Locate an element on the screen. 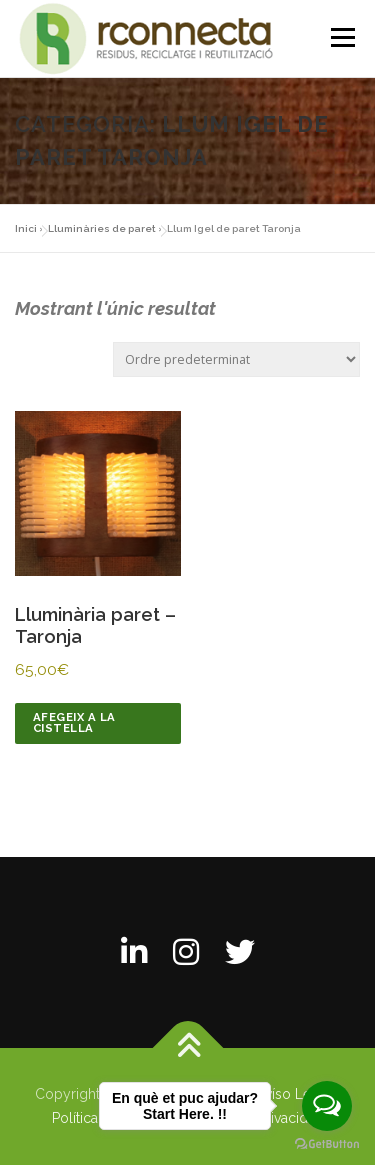  [Comanda de la botiga] is located at coordinates (236, 359).